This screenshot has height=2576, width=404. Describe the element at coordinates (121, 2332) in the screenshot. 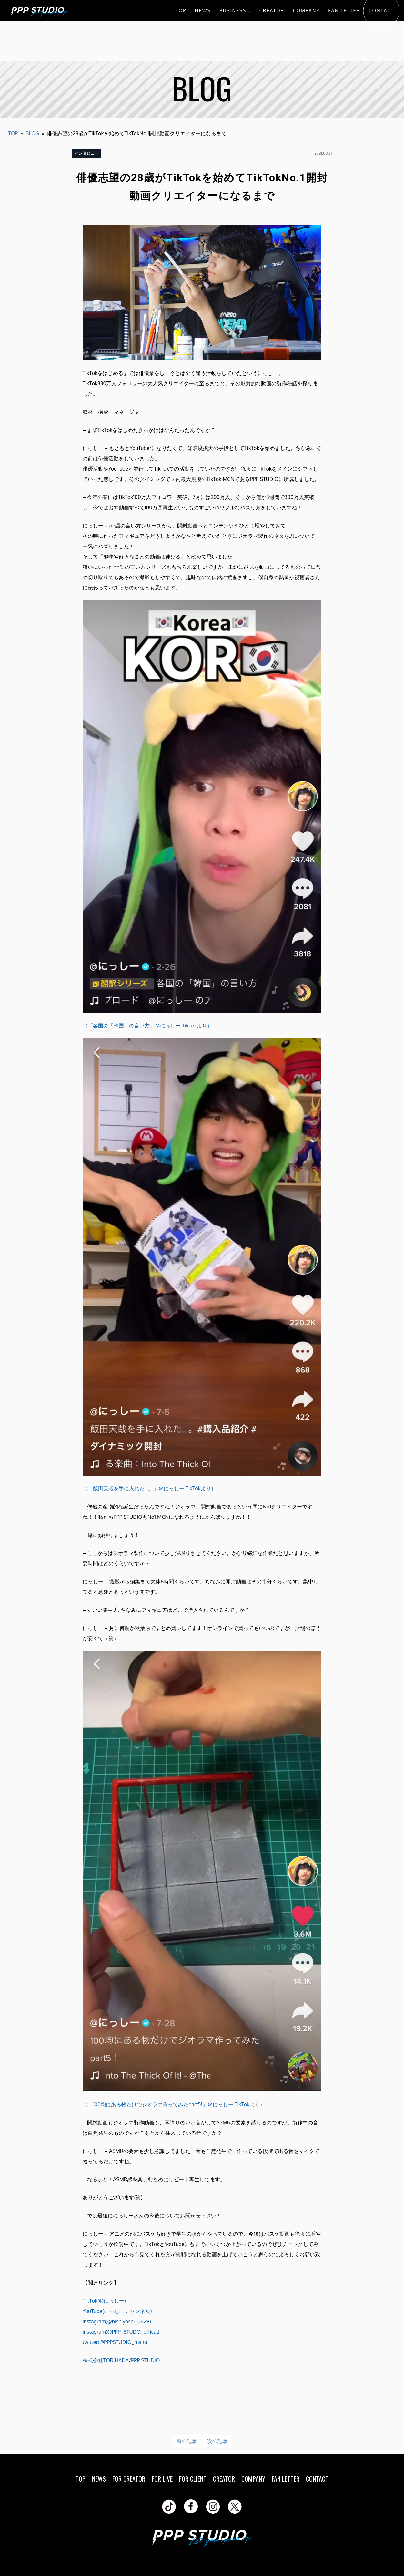

I see `instagram(@PPP_STUDO_offical)` at that location.